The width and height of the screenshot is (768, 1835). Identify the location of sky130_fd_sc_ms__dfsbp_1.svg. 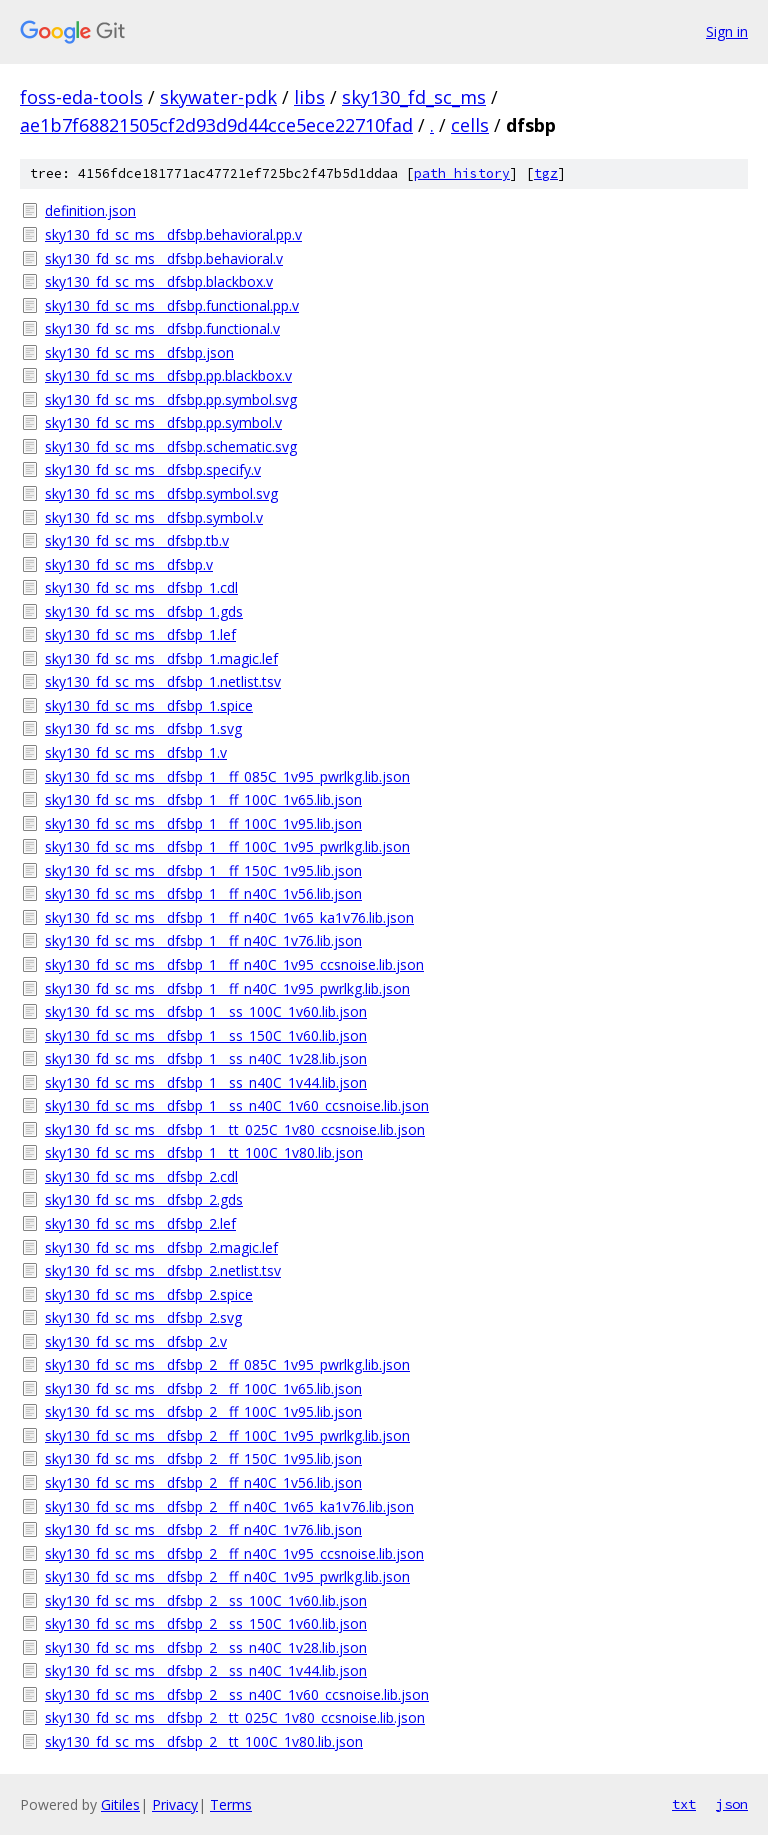
(143, 728).